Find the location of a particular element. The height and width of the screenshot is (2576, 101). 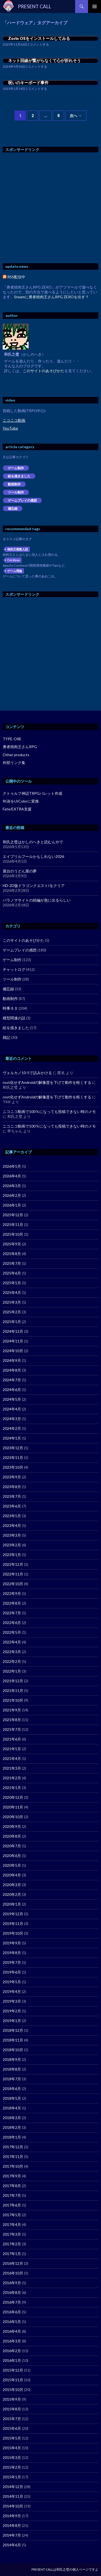

2025年9月 is located at coordinates (12, 1244).